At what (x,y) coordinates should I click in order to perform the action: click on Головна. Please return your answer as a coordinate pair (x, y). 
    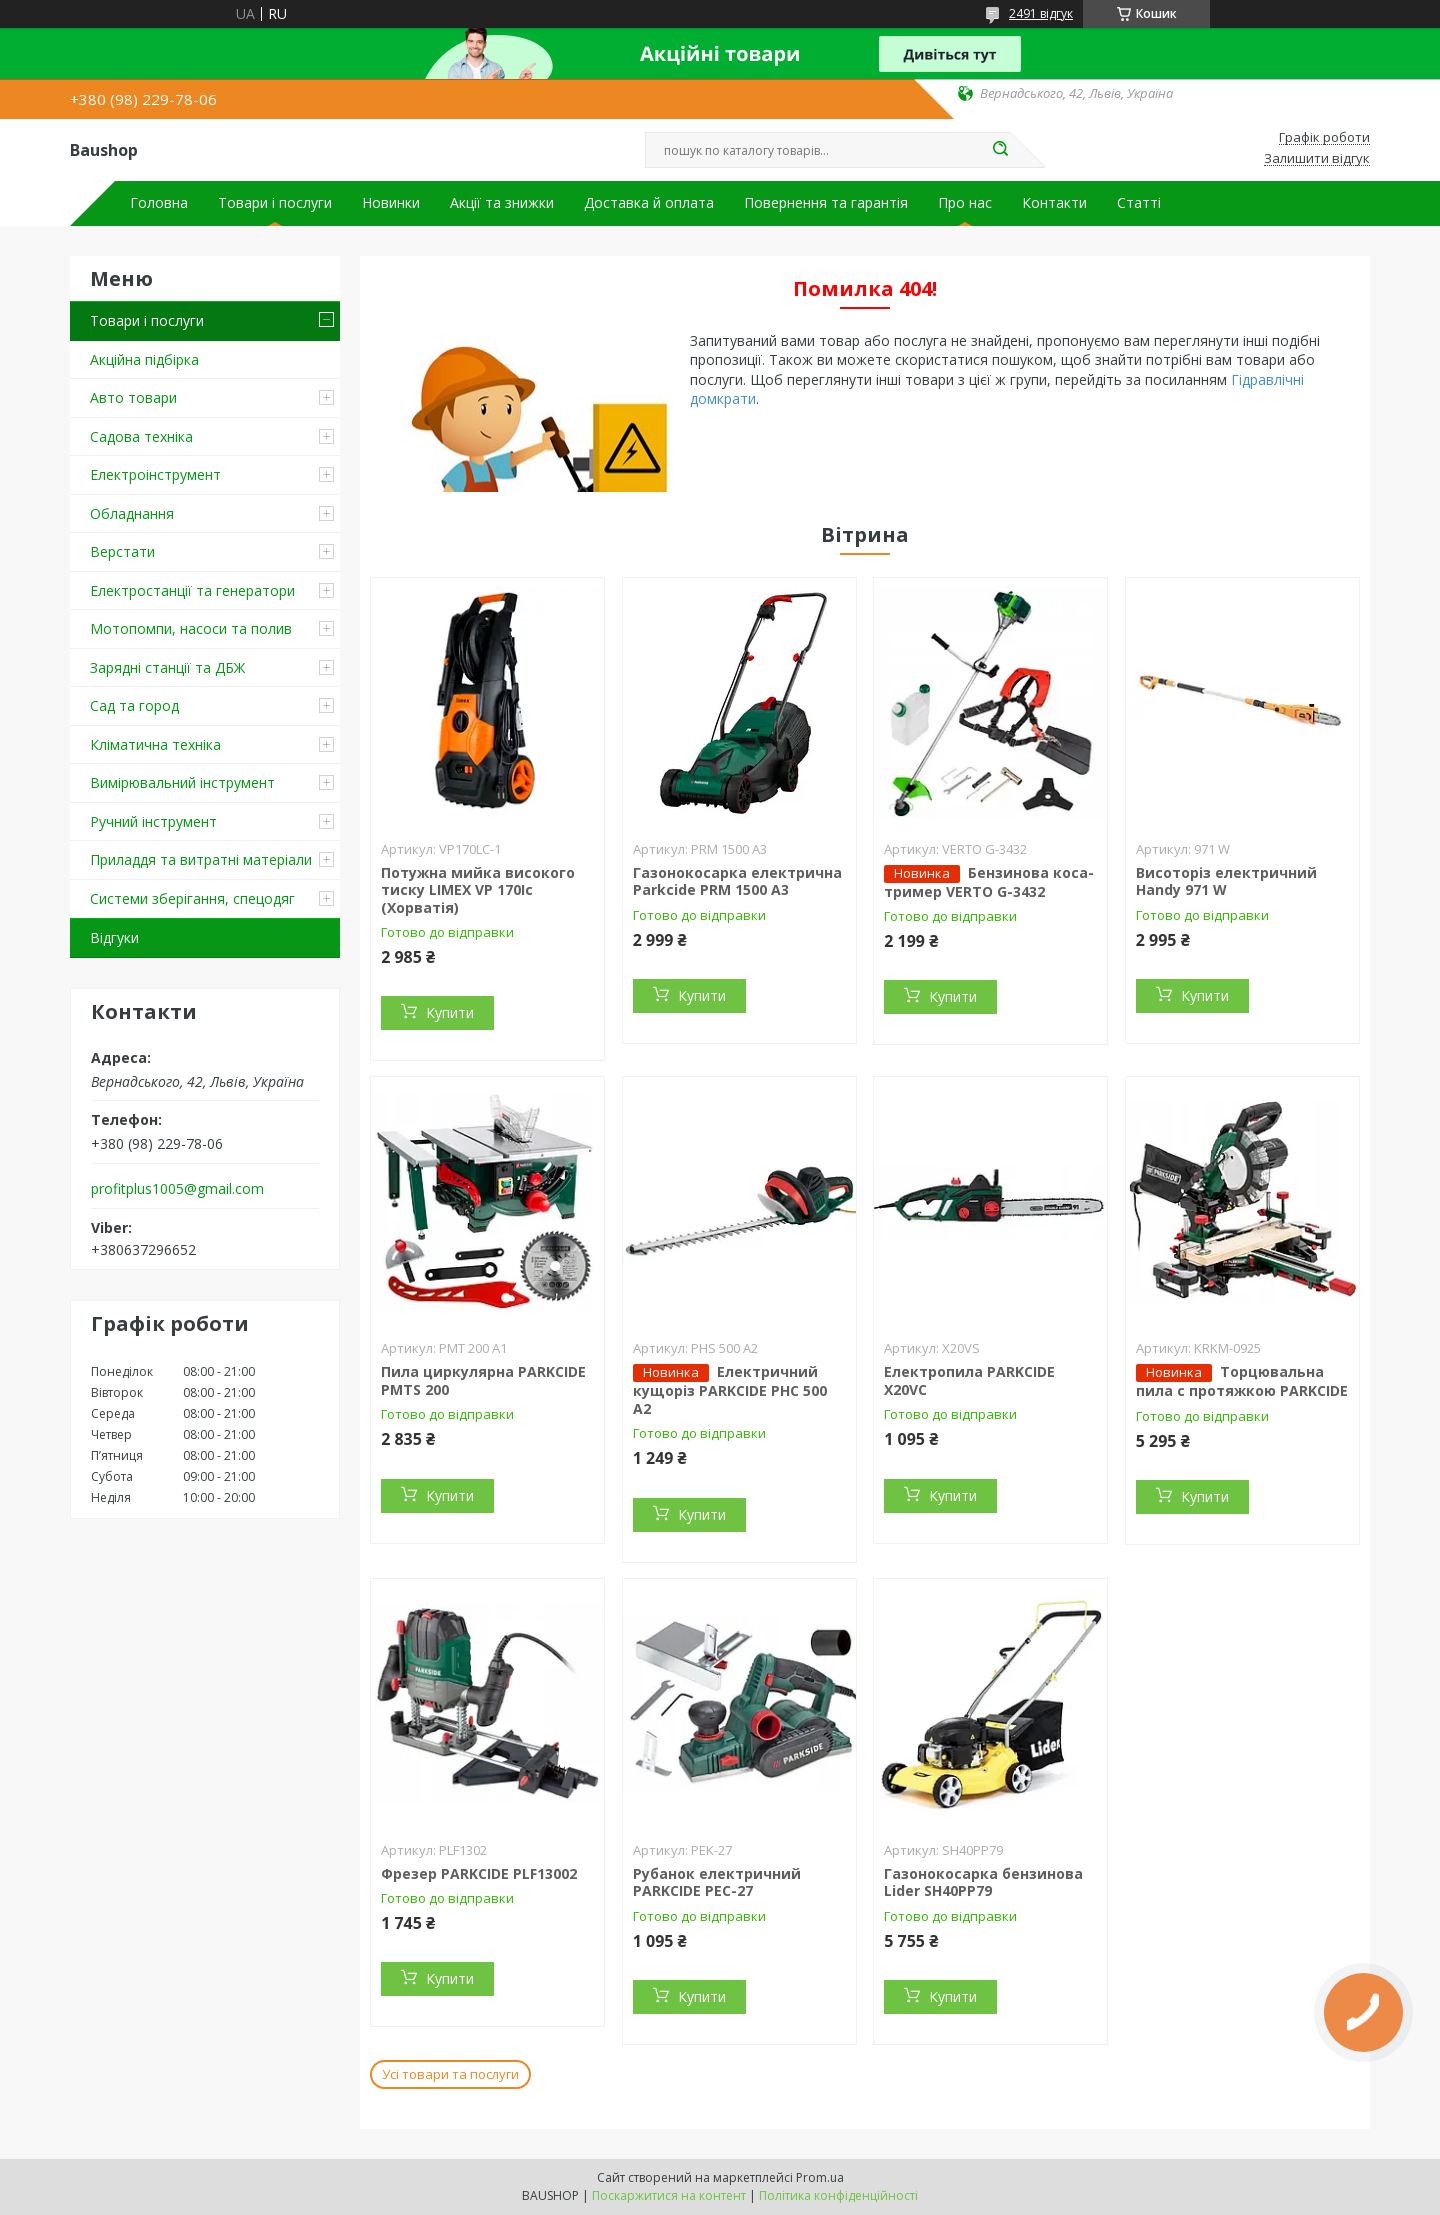
    Looking at the image, I should click on (159, 203).